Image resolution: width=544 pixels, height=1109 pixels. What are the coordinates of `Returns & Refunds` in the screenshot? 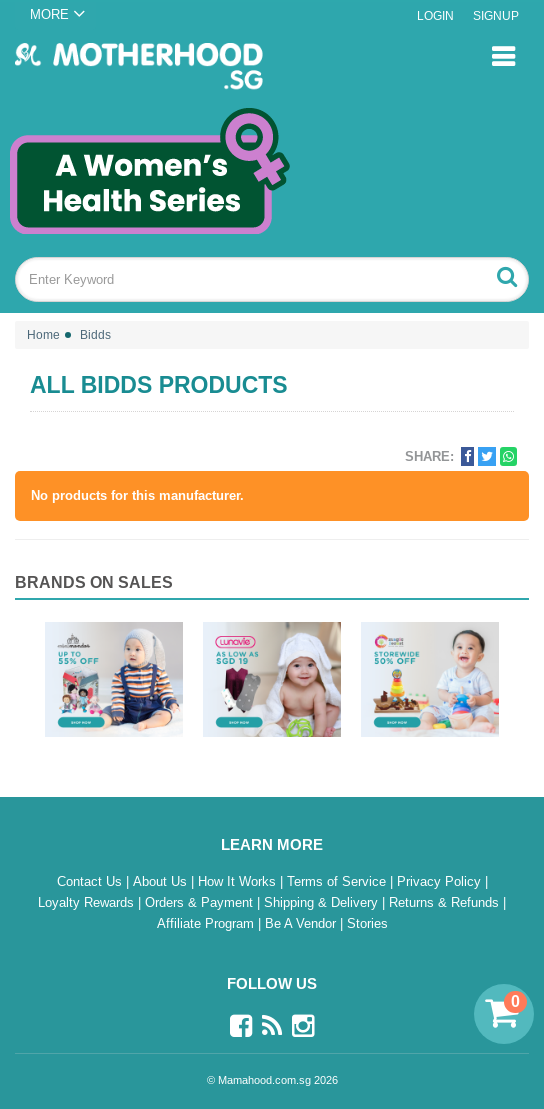 It's located at (446, 902).